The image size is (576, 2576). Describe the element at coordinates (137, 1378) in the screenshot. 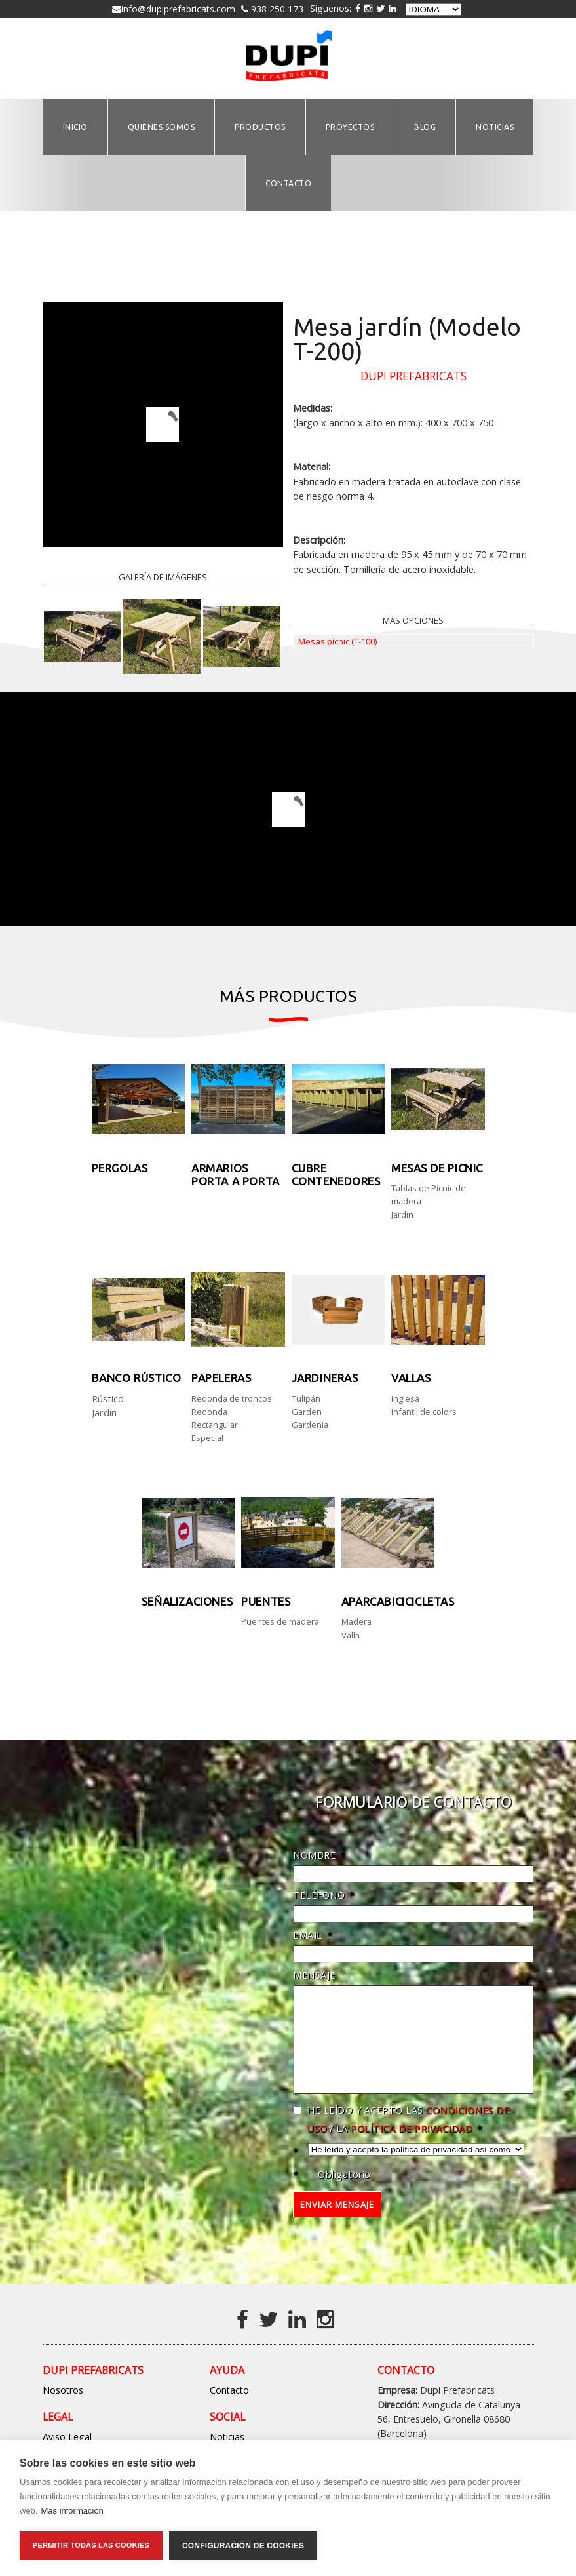

I see `Banco rústico` at that location.